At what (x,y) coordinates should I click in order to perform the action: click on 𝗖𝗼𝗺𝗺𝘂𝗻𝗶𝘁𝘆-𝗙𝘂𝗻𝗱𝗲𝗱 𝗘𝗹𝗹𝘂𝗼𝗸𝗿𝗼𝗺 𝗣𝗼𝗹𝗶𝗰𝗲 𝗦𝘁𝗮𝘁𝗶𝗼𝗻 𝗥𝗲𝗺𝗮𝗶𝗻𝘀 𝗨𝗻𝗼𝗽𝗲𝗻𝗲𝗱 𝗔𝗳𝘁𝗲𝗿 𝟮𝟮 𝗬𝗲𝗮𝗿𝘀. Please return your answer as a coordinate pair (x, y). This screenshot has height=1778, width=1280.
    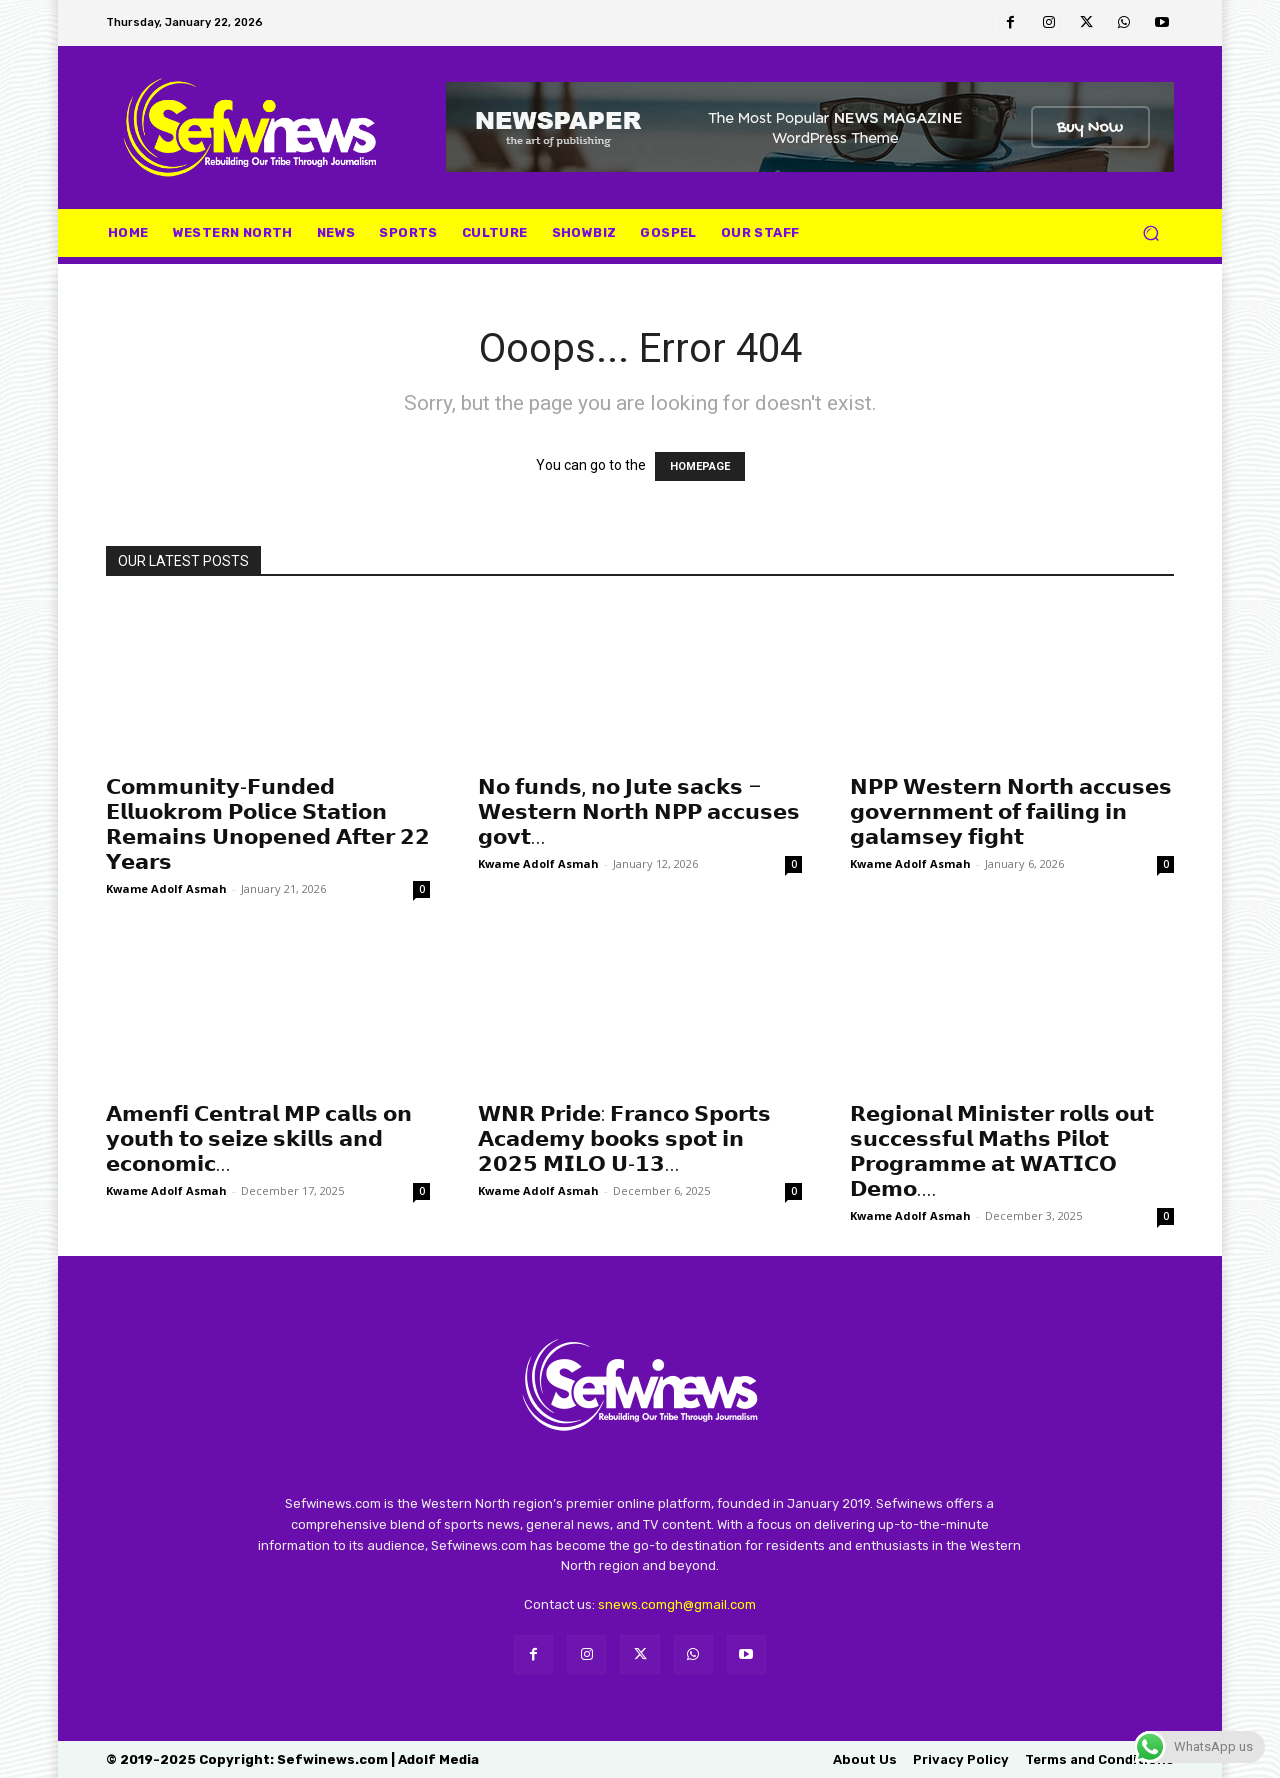
    Looking at the image, I should click on (268, 824).